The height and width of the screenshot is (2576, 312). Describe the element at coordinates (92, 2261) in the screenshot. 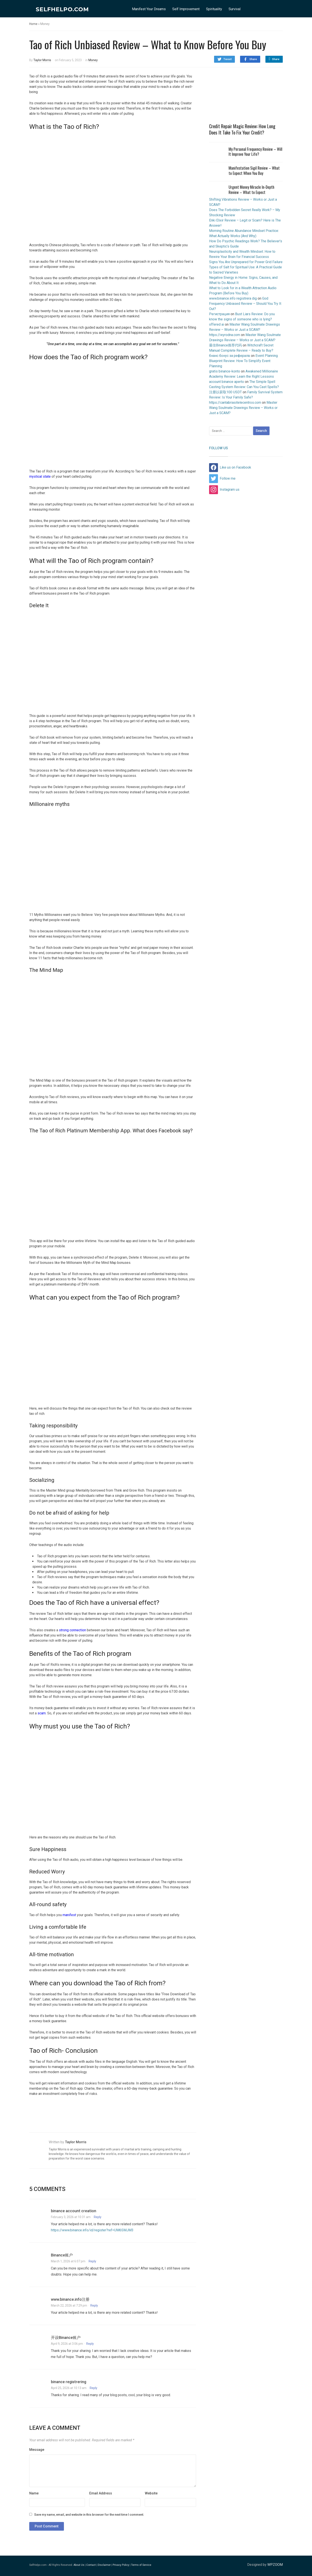

I see `Reply [Reply to Binance账户]` at that location.